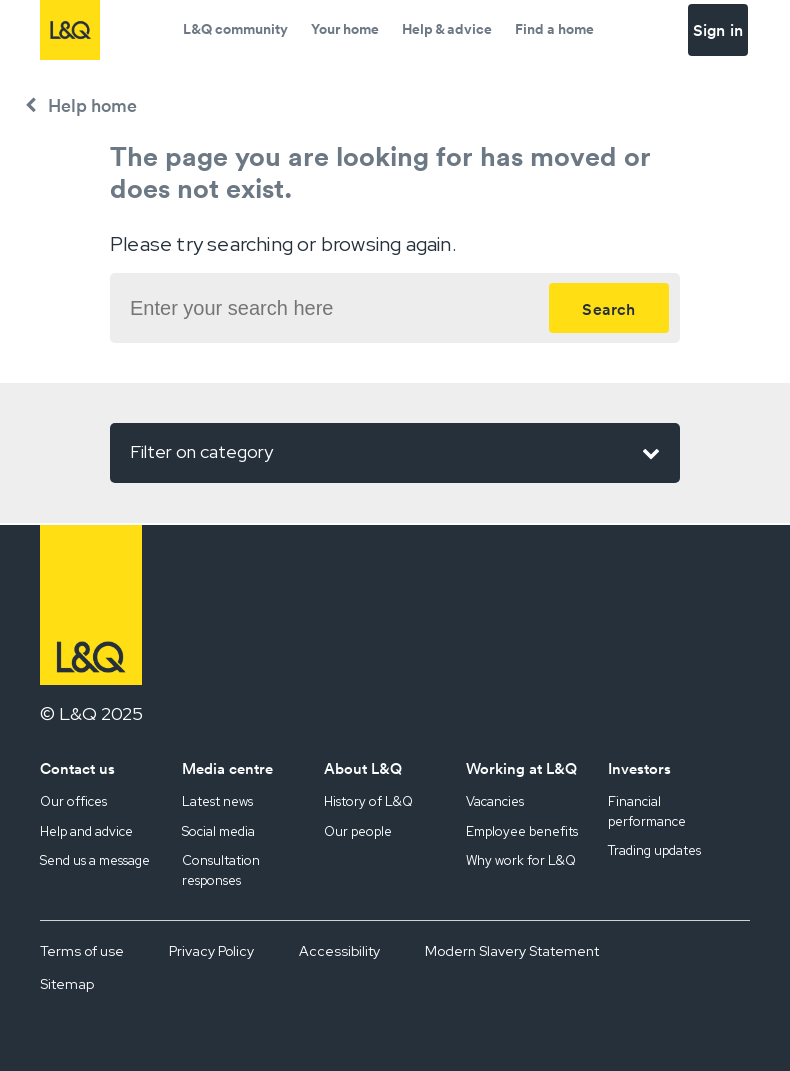  Describe the element at coordinates (447, 29) in the screenshot. I see `Help & advice` at that location.